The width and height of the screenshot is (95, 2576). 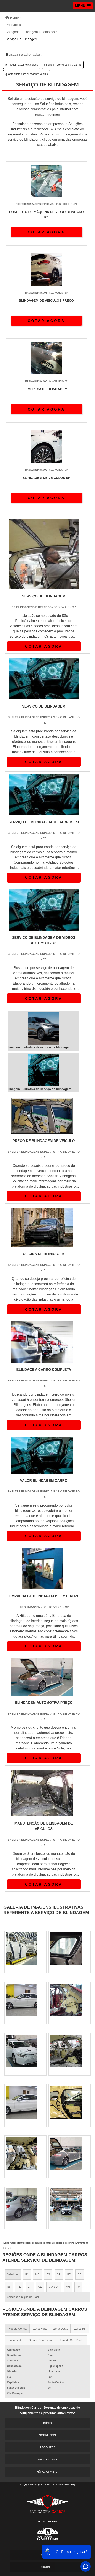 What do you see at coordinates (79, 2328) in the screenshot?
I see `Zona Sul` at bounding box center [79, 2328].